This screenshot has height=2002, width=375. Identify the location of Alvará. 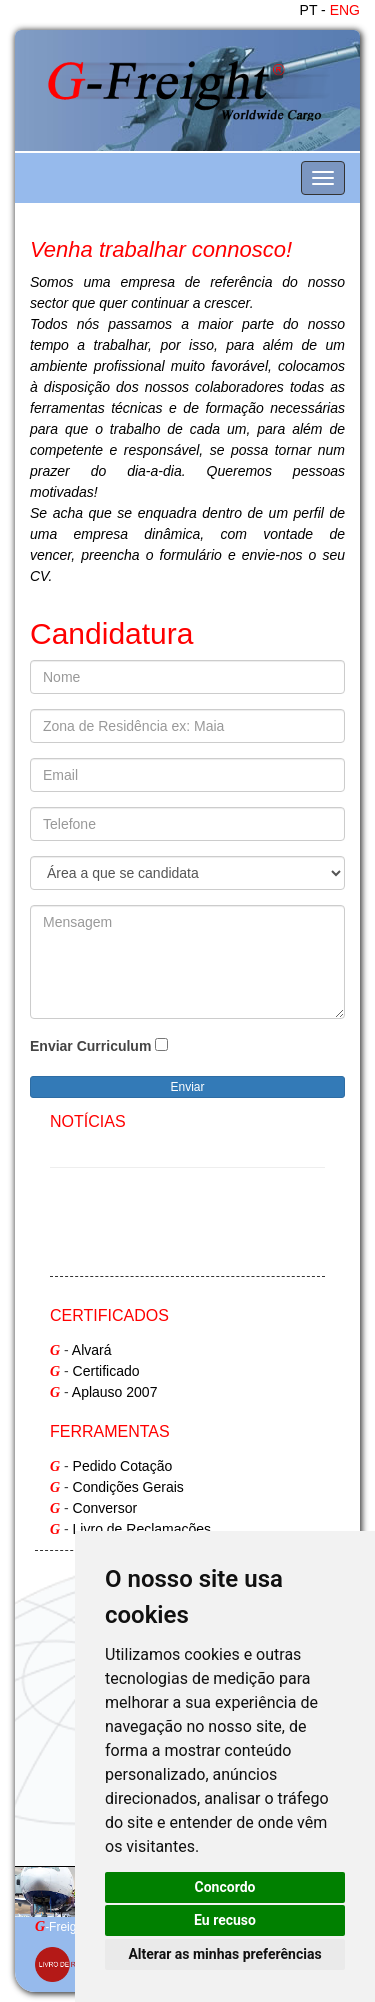
(92, 1350).